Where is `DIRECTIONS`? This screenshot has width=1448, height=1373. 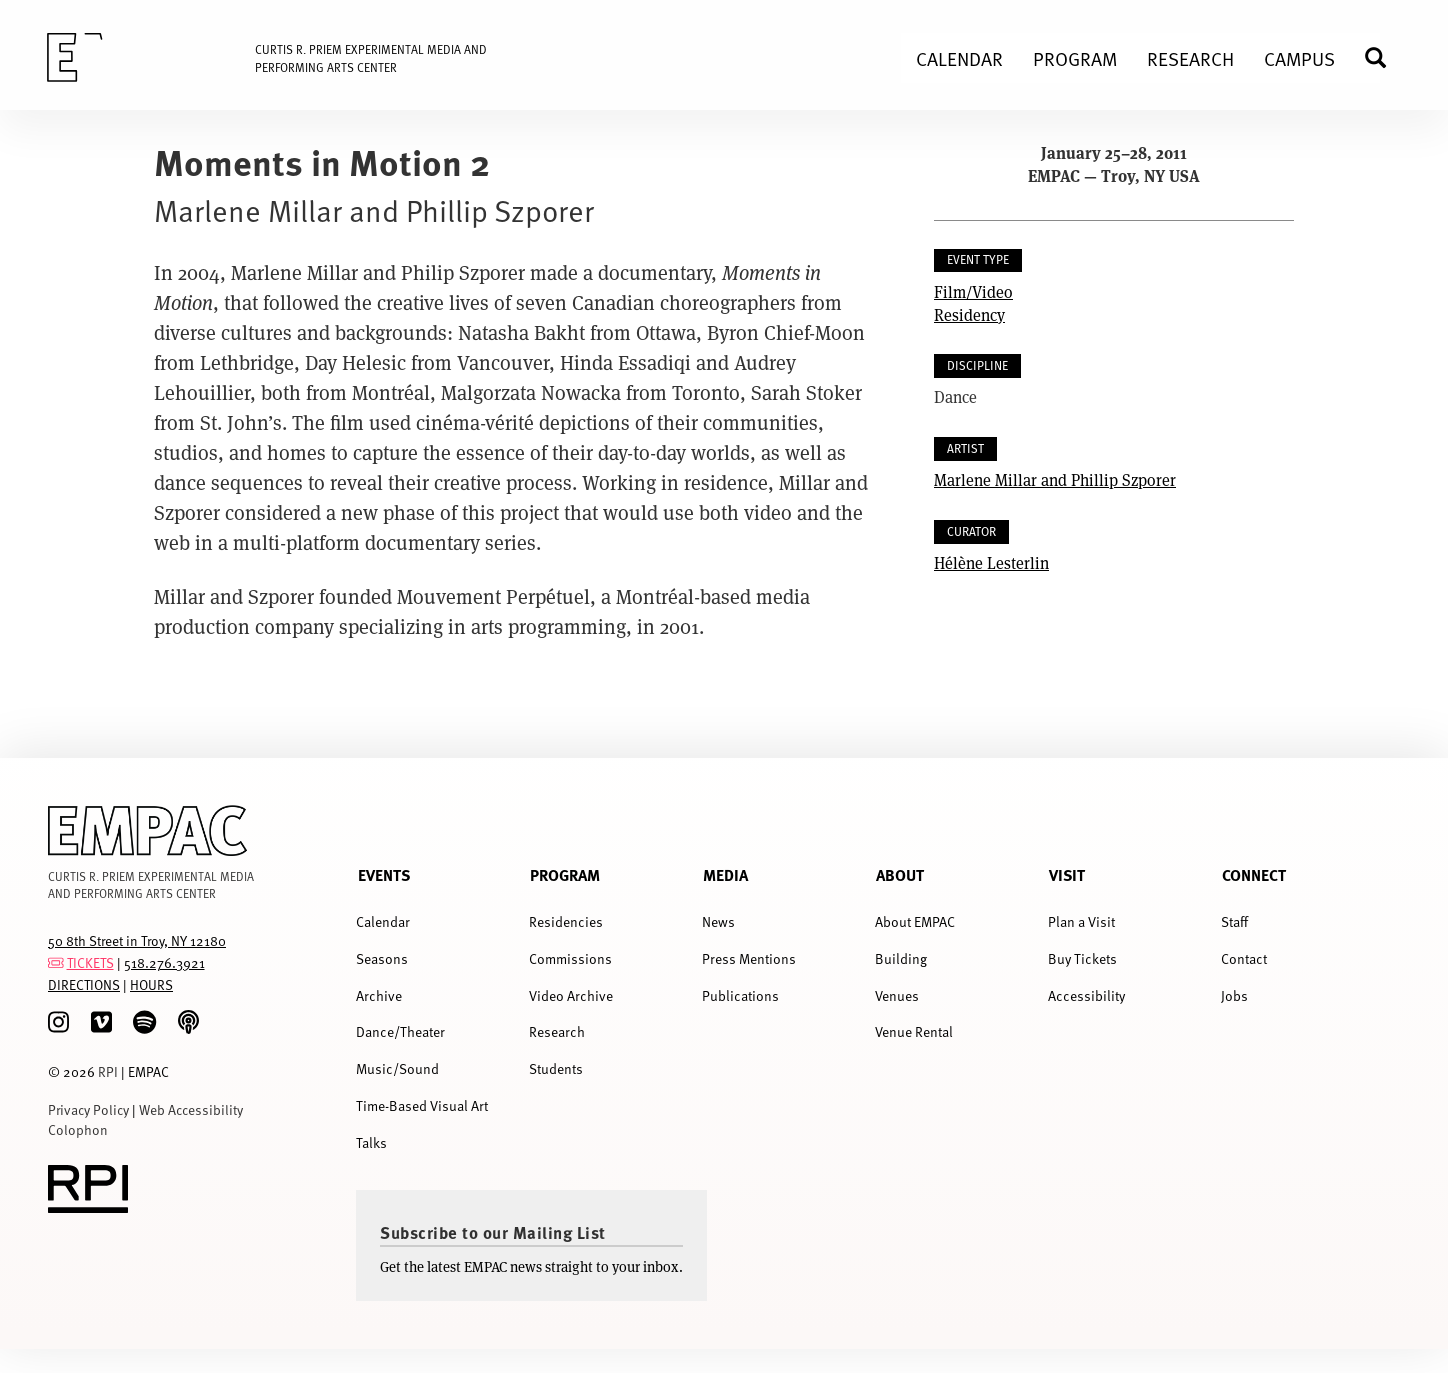 DIRECTIONS is located at coordinates (84, 984).